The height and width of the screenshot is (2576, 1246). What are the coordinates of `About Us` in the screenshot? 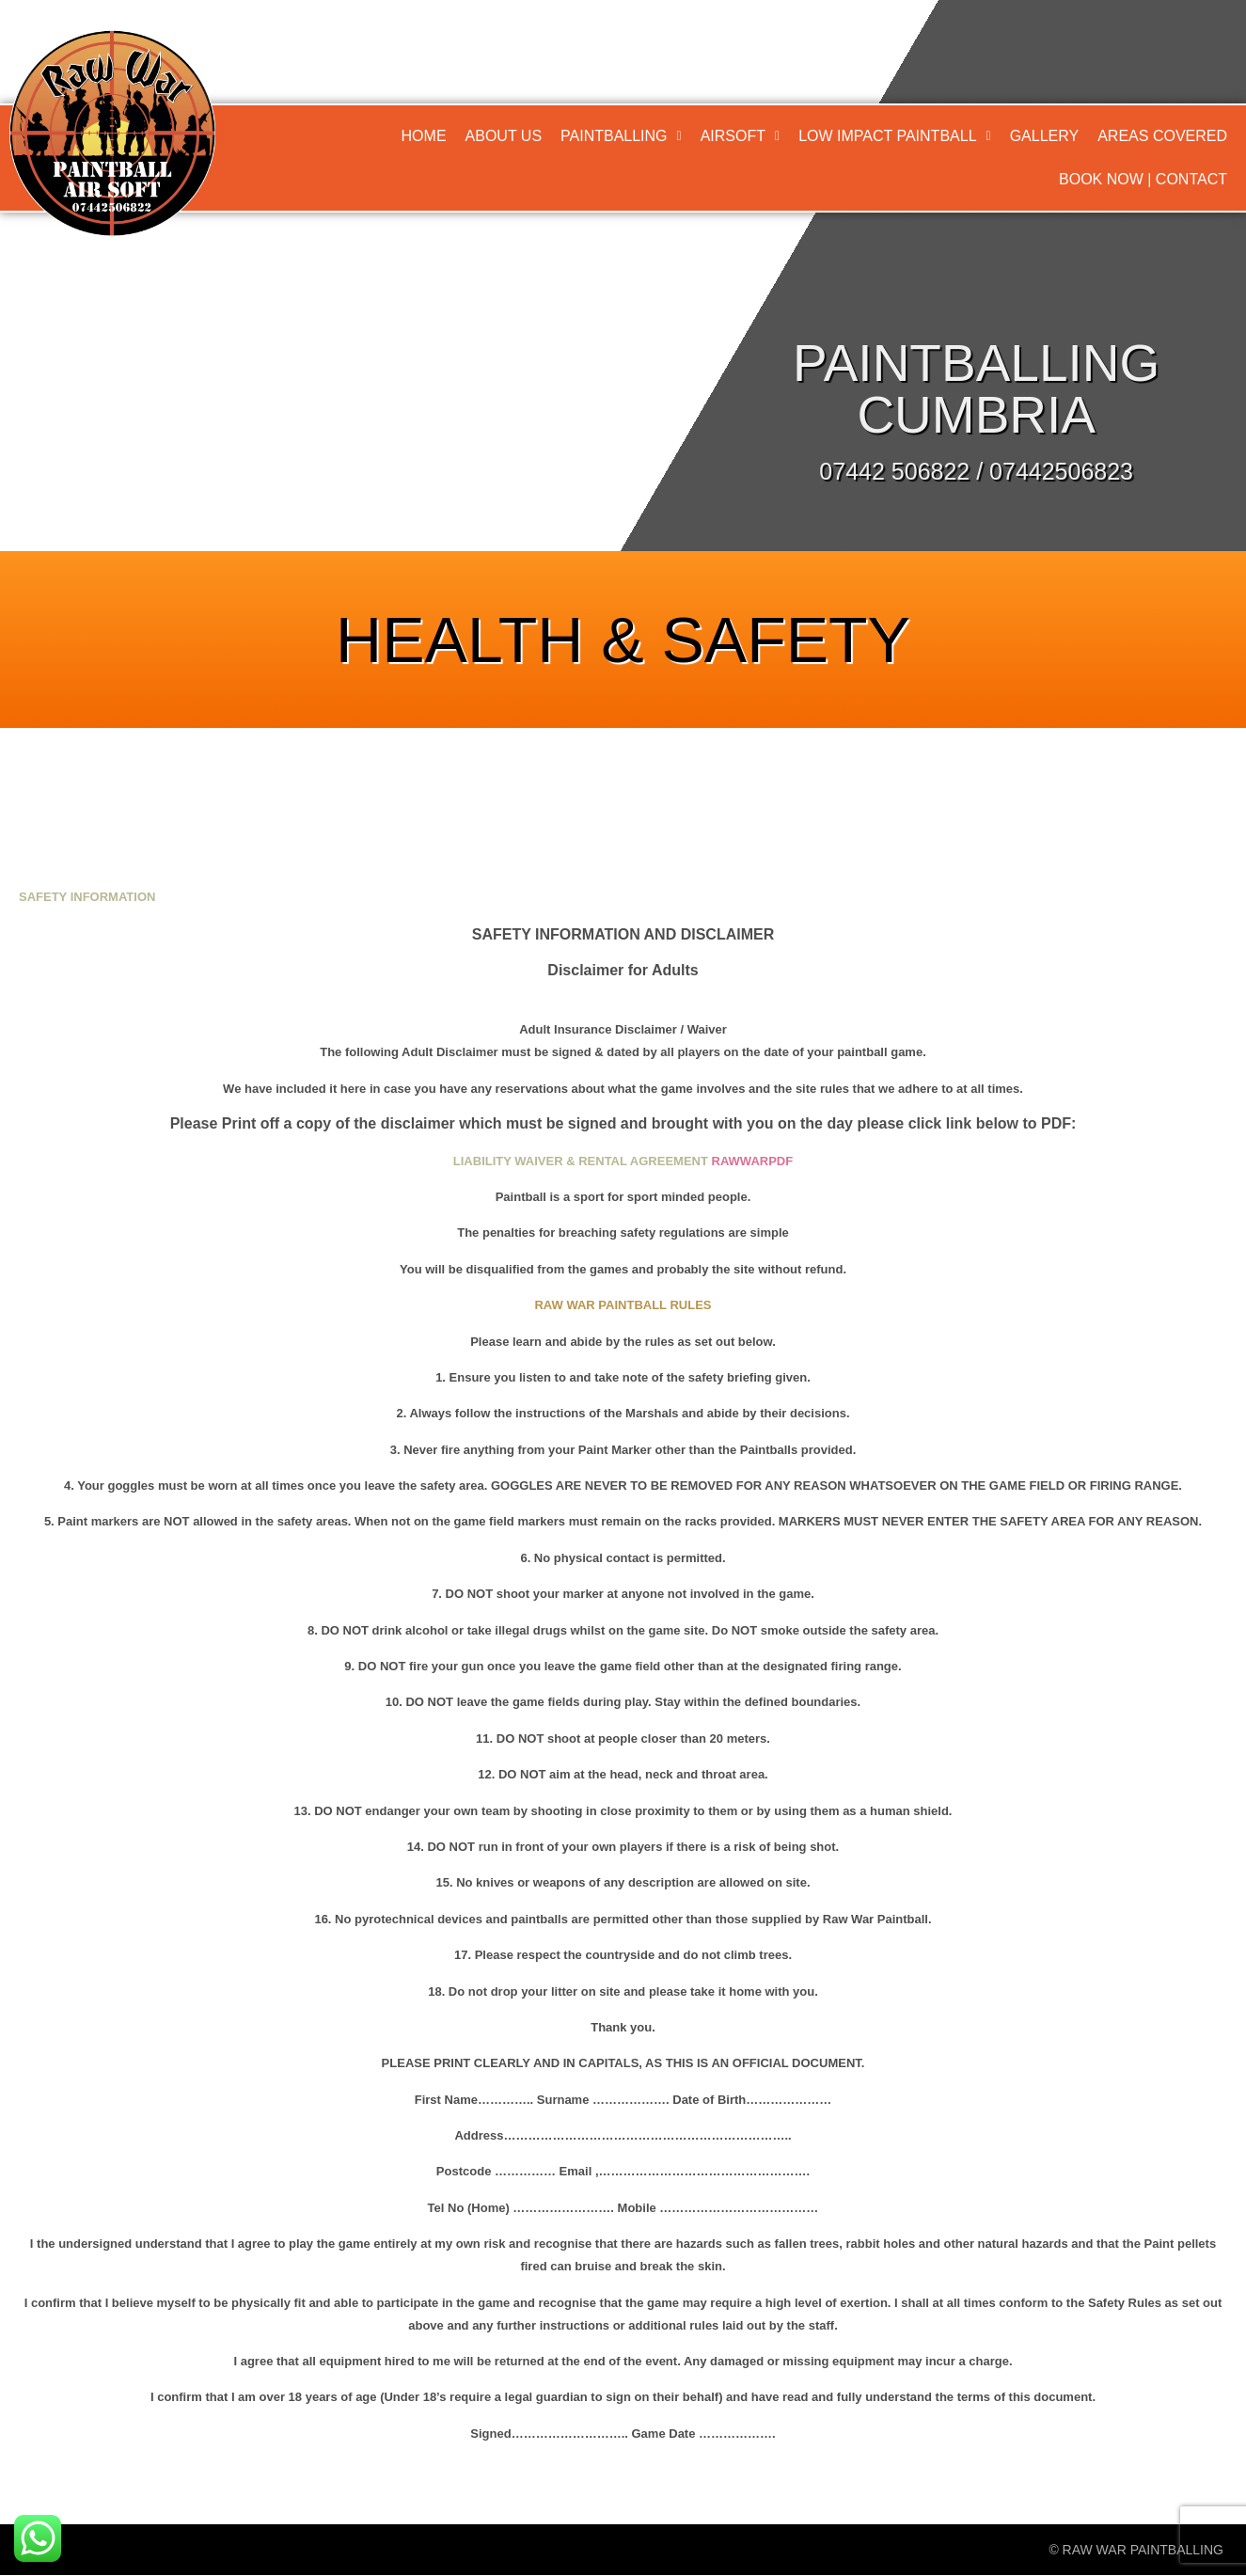 It's located at (504, 136).